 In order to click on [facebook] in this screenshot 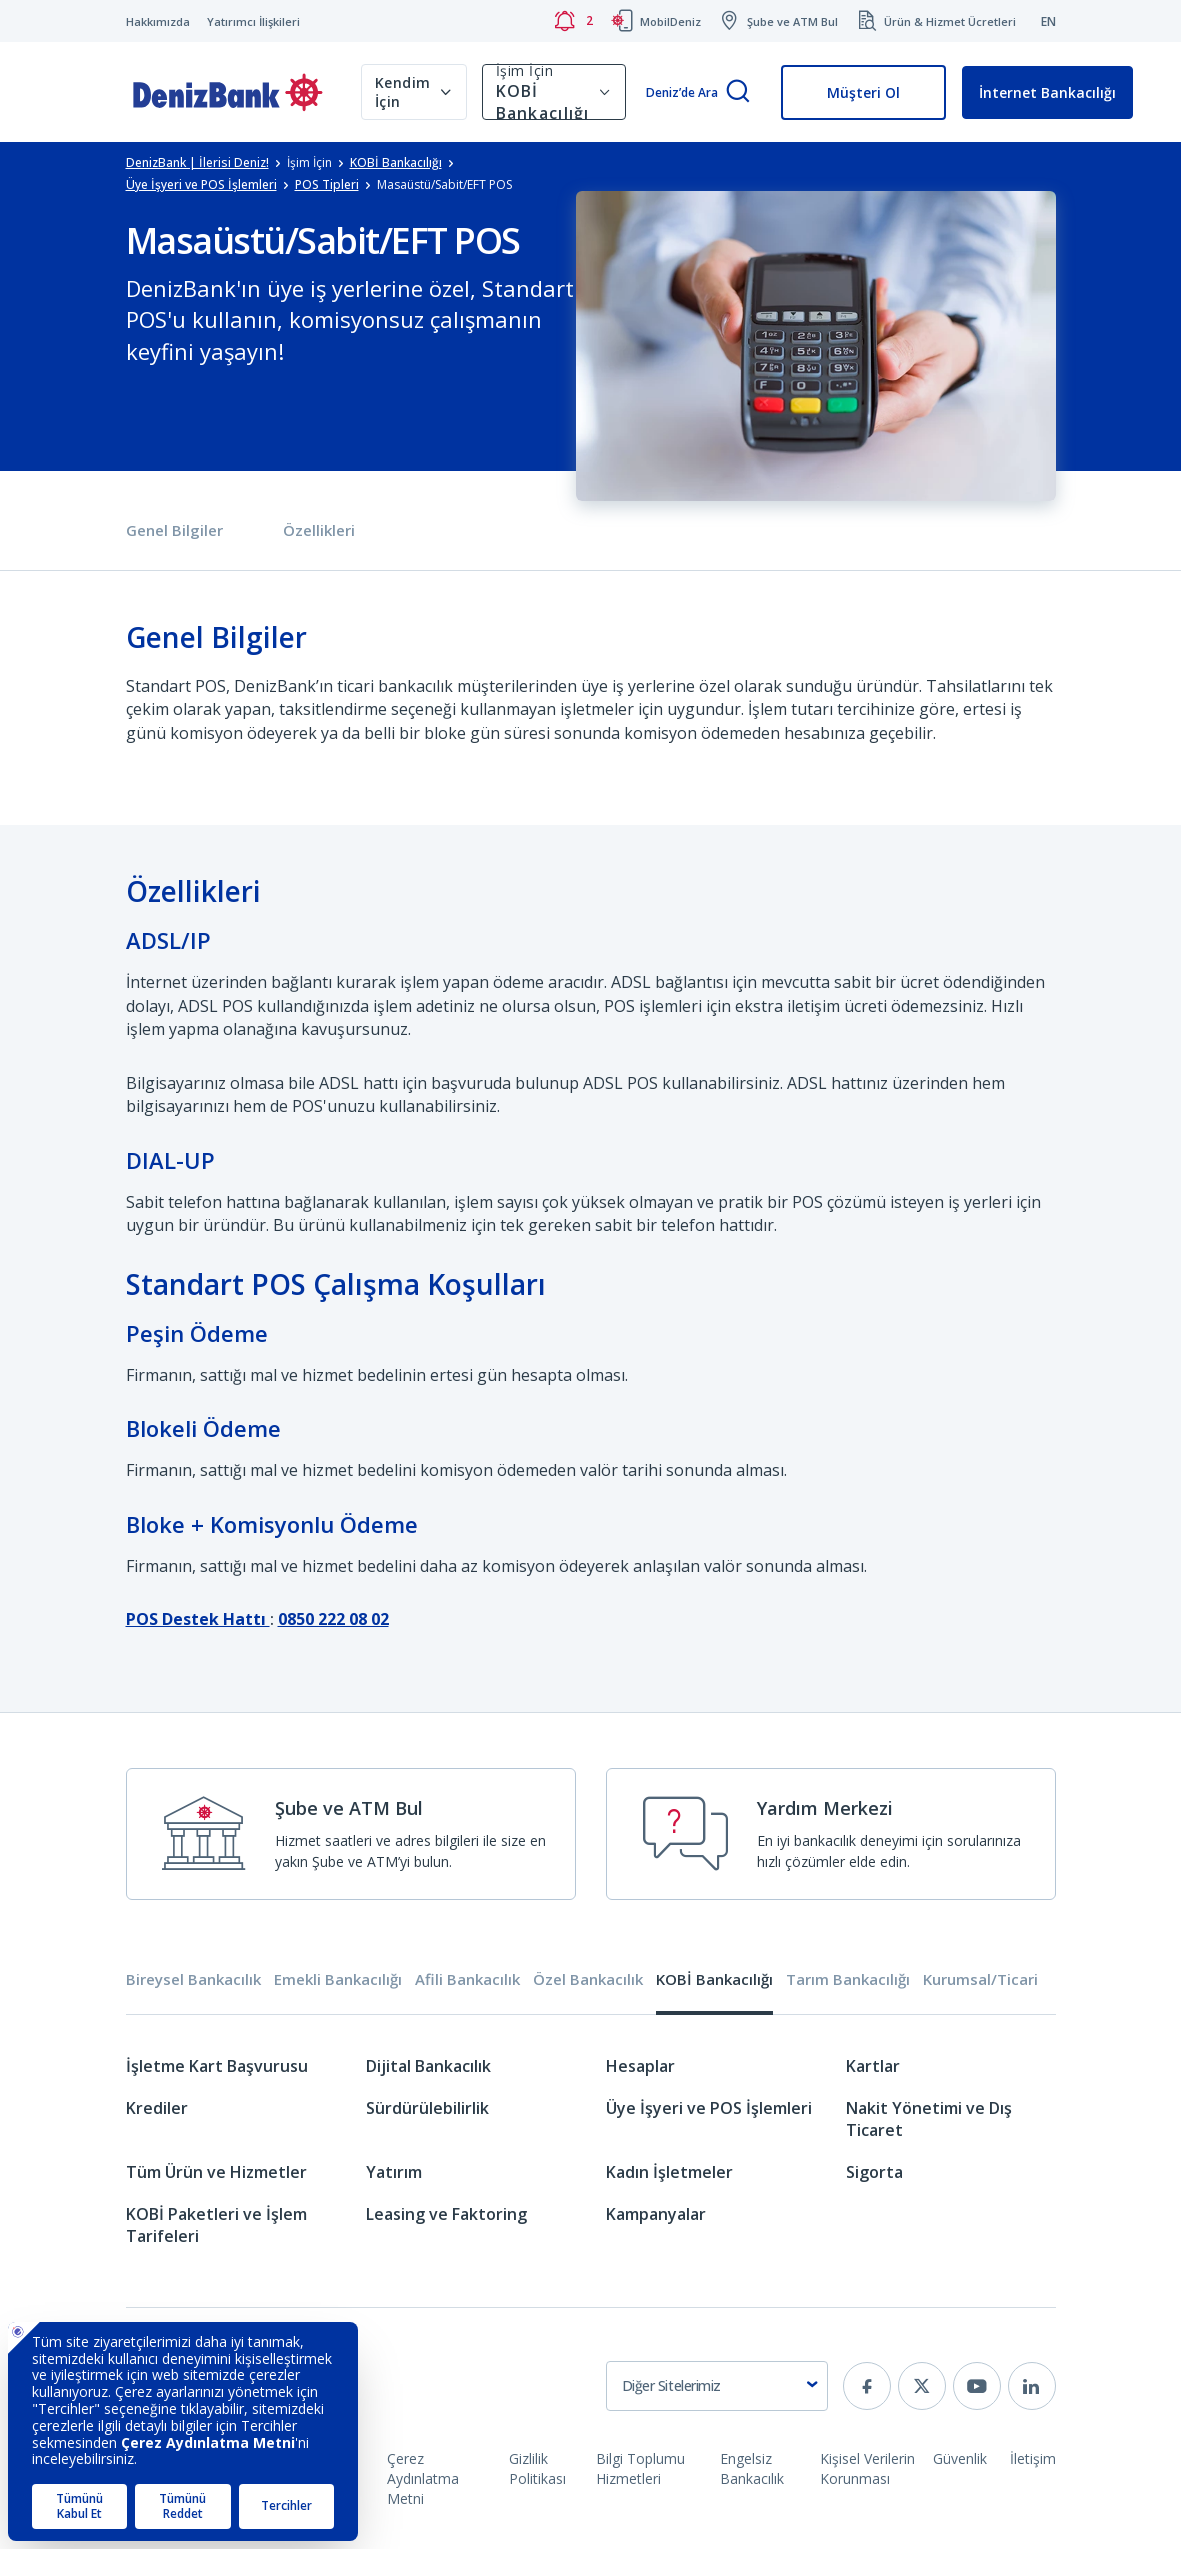, I will do `click(867, 2386)`.